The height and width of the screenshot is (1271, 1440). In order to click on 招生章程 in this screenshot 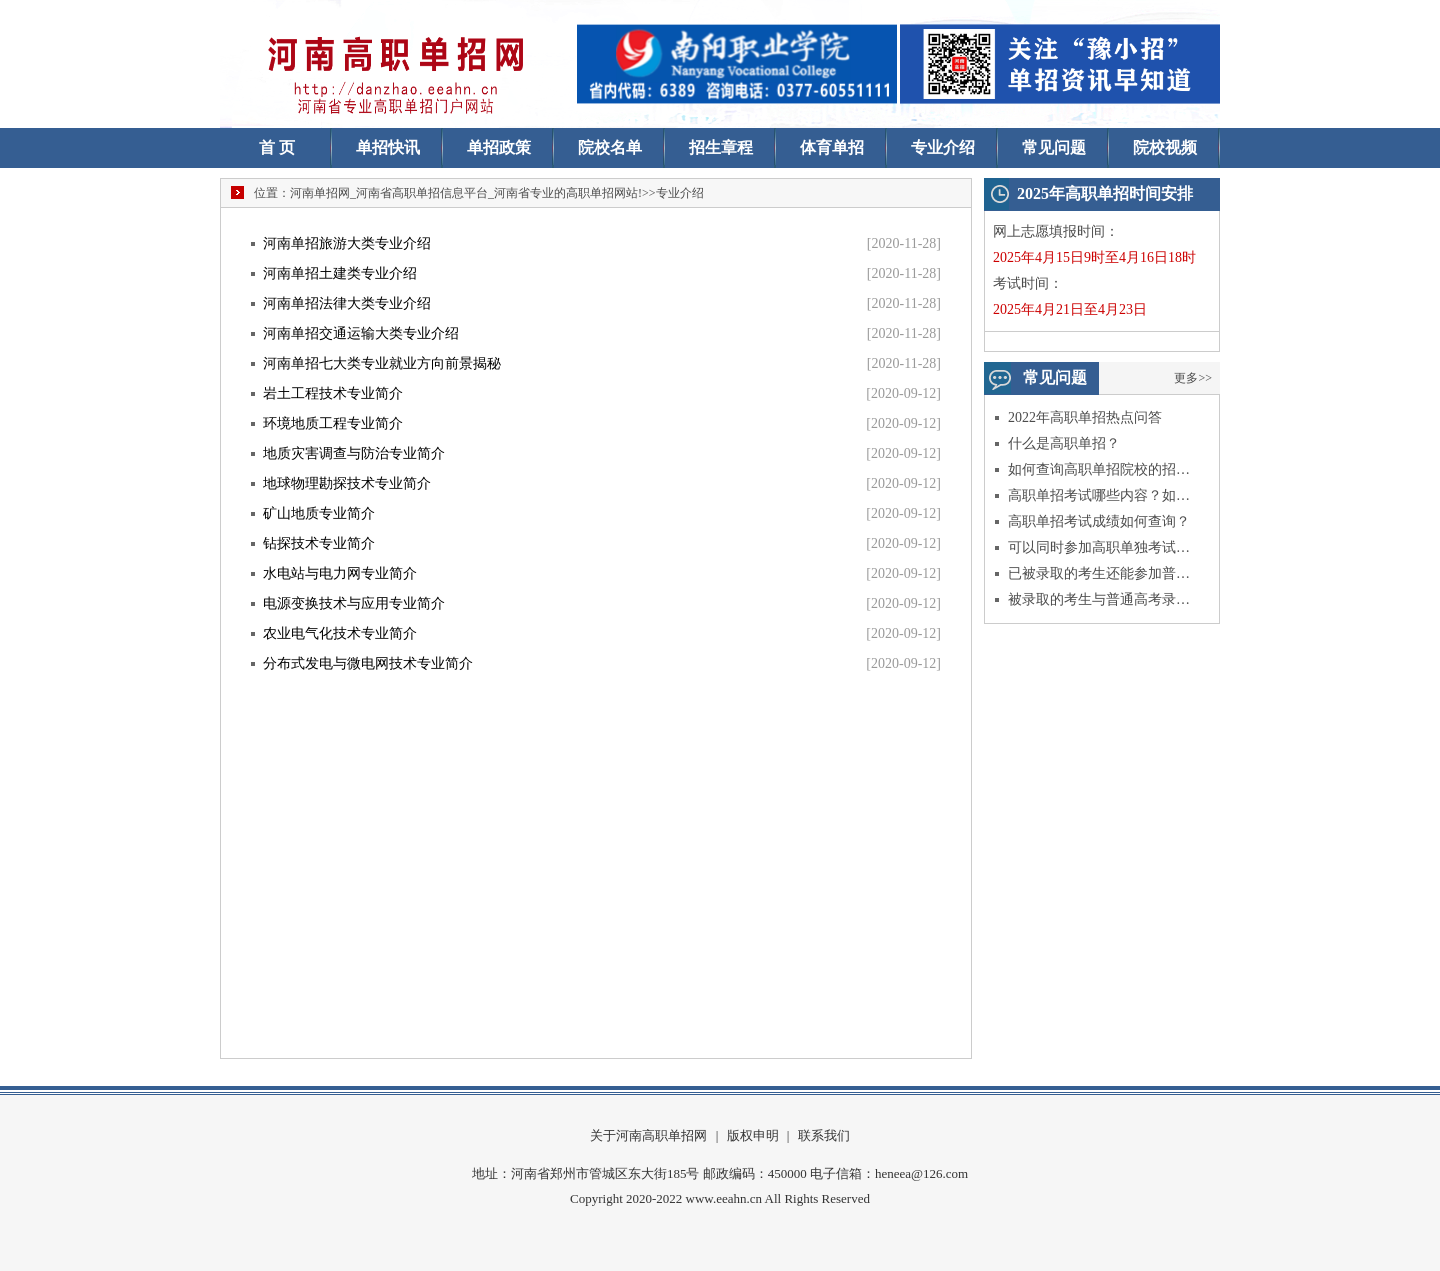, I will do `click(721, 147)`.